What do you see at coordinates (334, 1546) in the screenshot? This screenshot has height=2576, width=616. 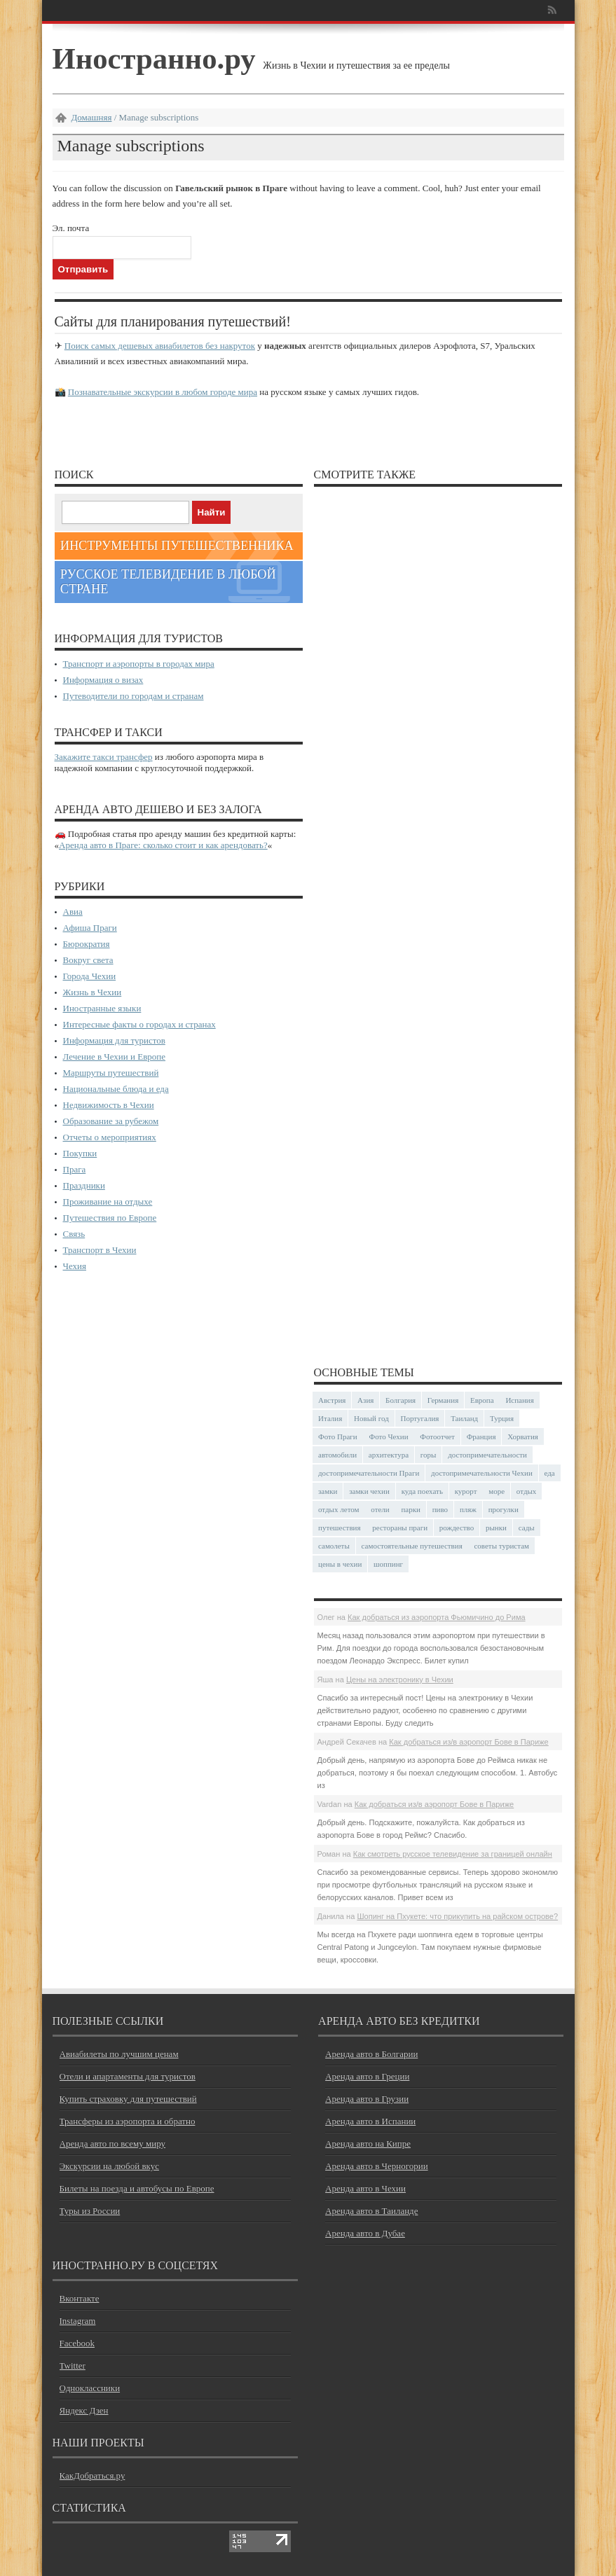 I see `самолеты [самолеты (24 элемента)]` at bounding box center [334, 1546].